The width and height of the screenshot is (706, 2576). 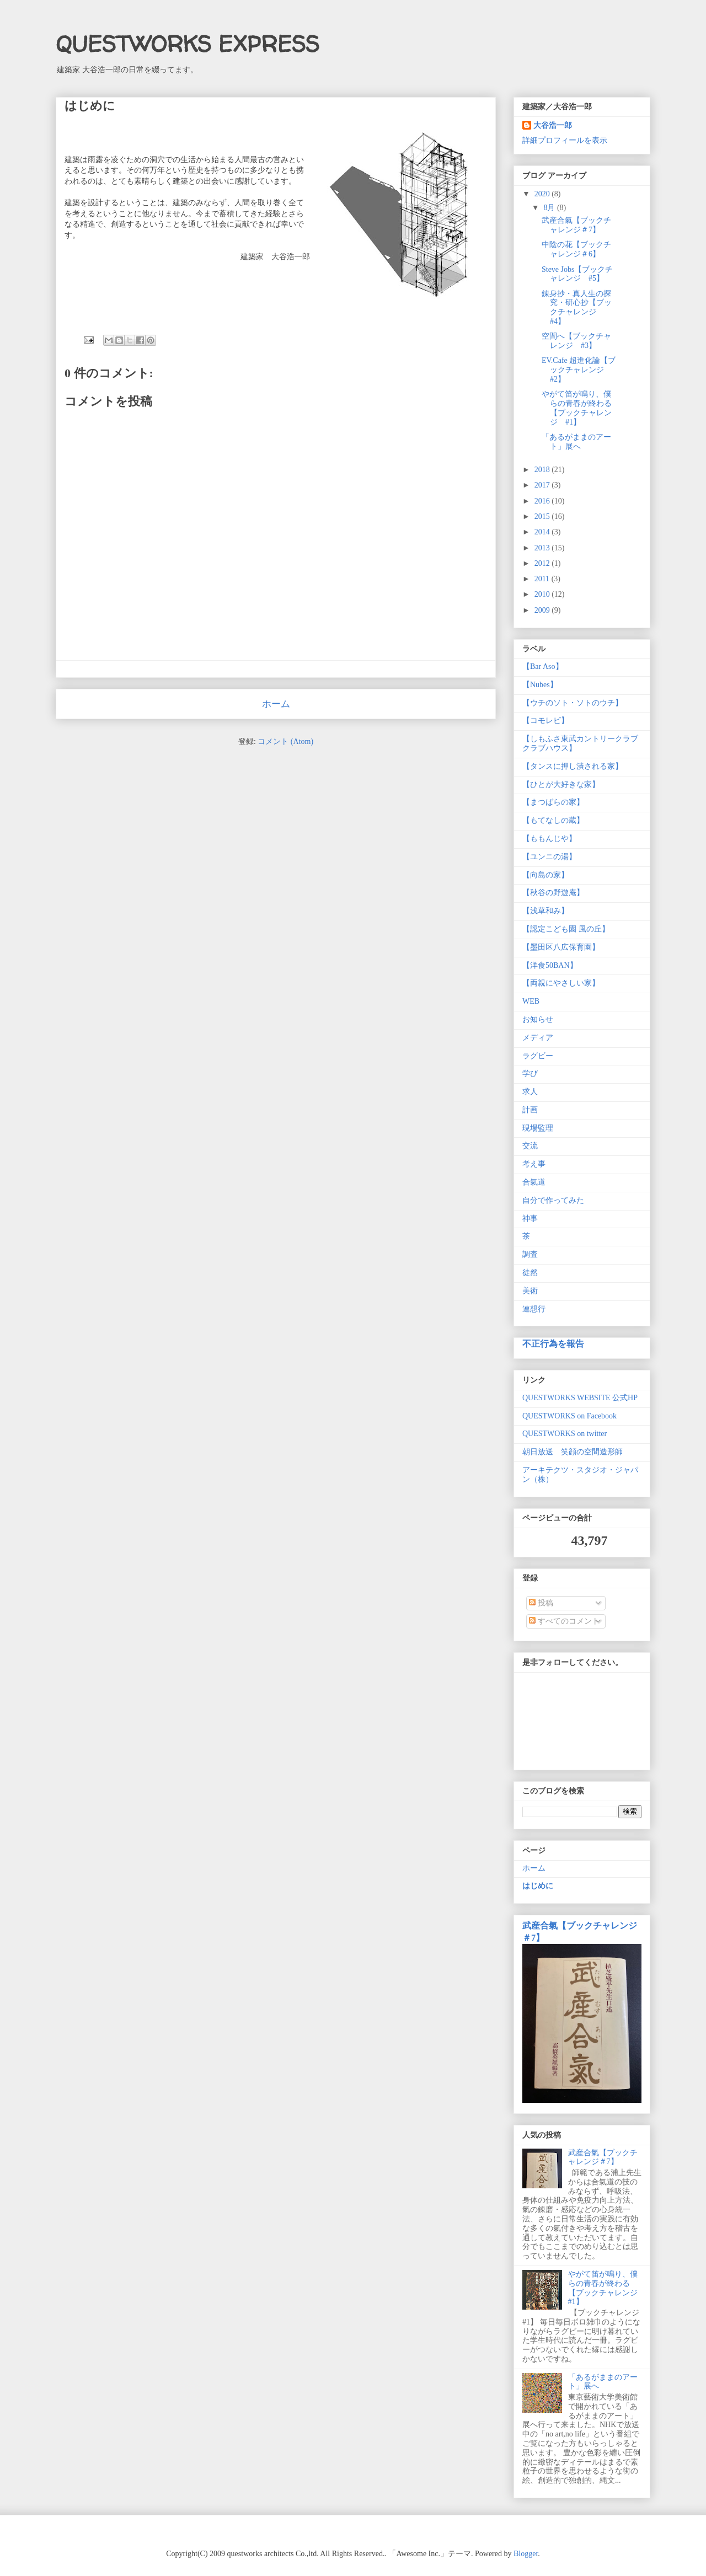 What do you see at coordinates (561, 947) in the screenshot?
I see `【墨田区八広保育園】` at bounding box center [561, 947].